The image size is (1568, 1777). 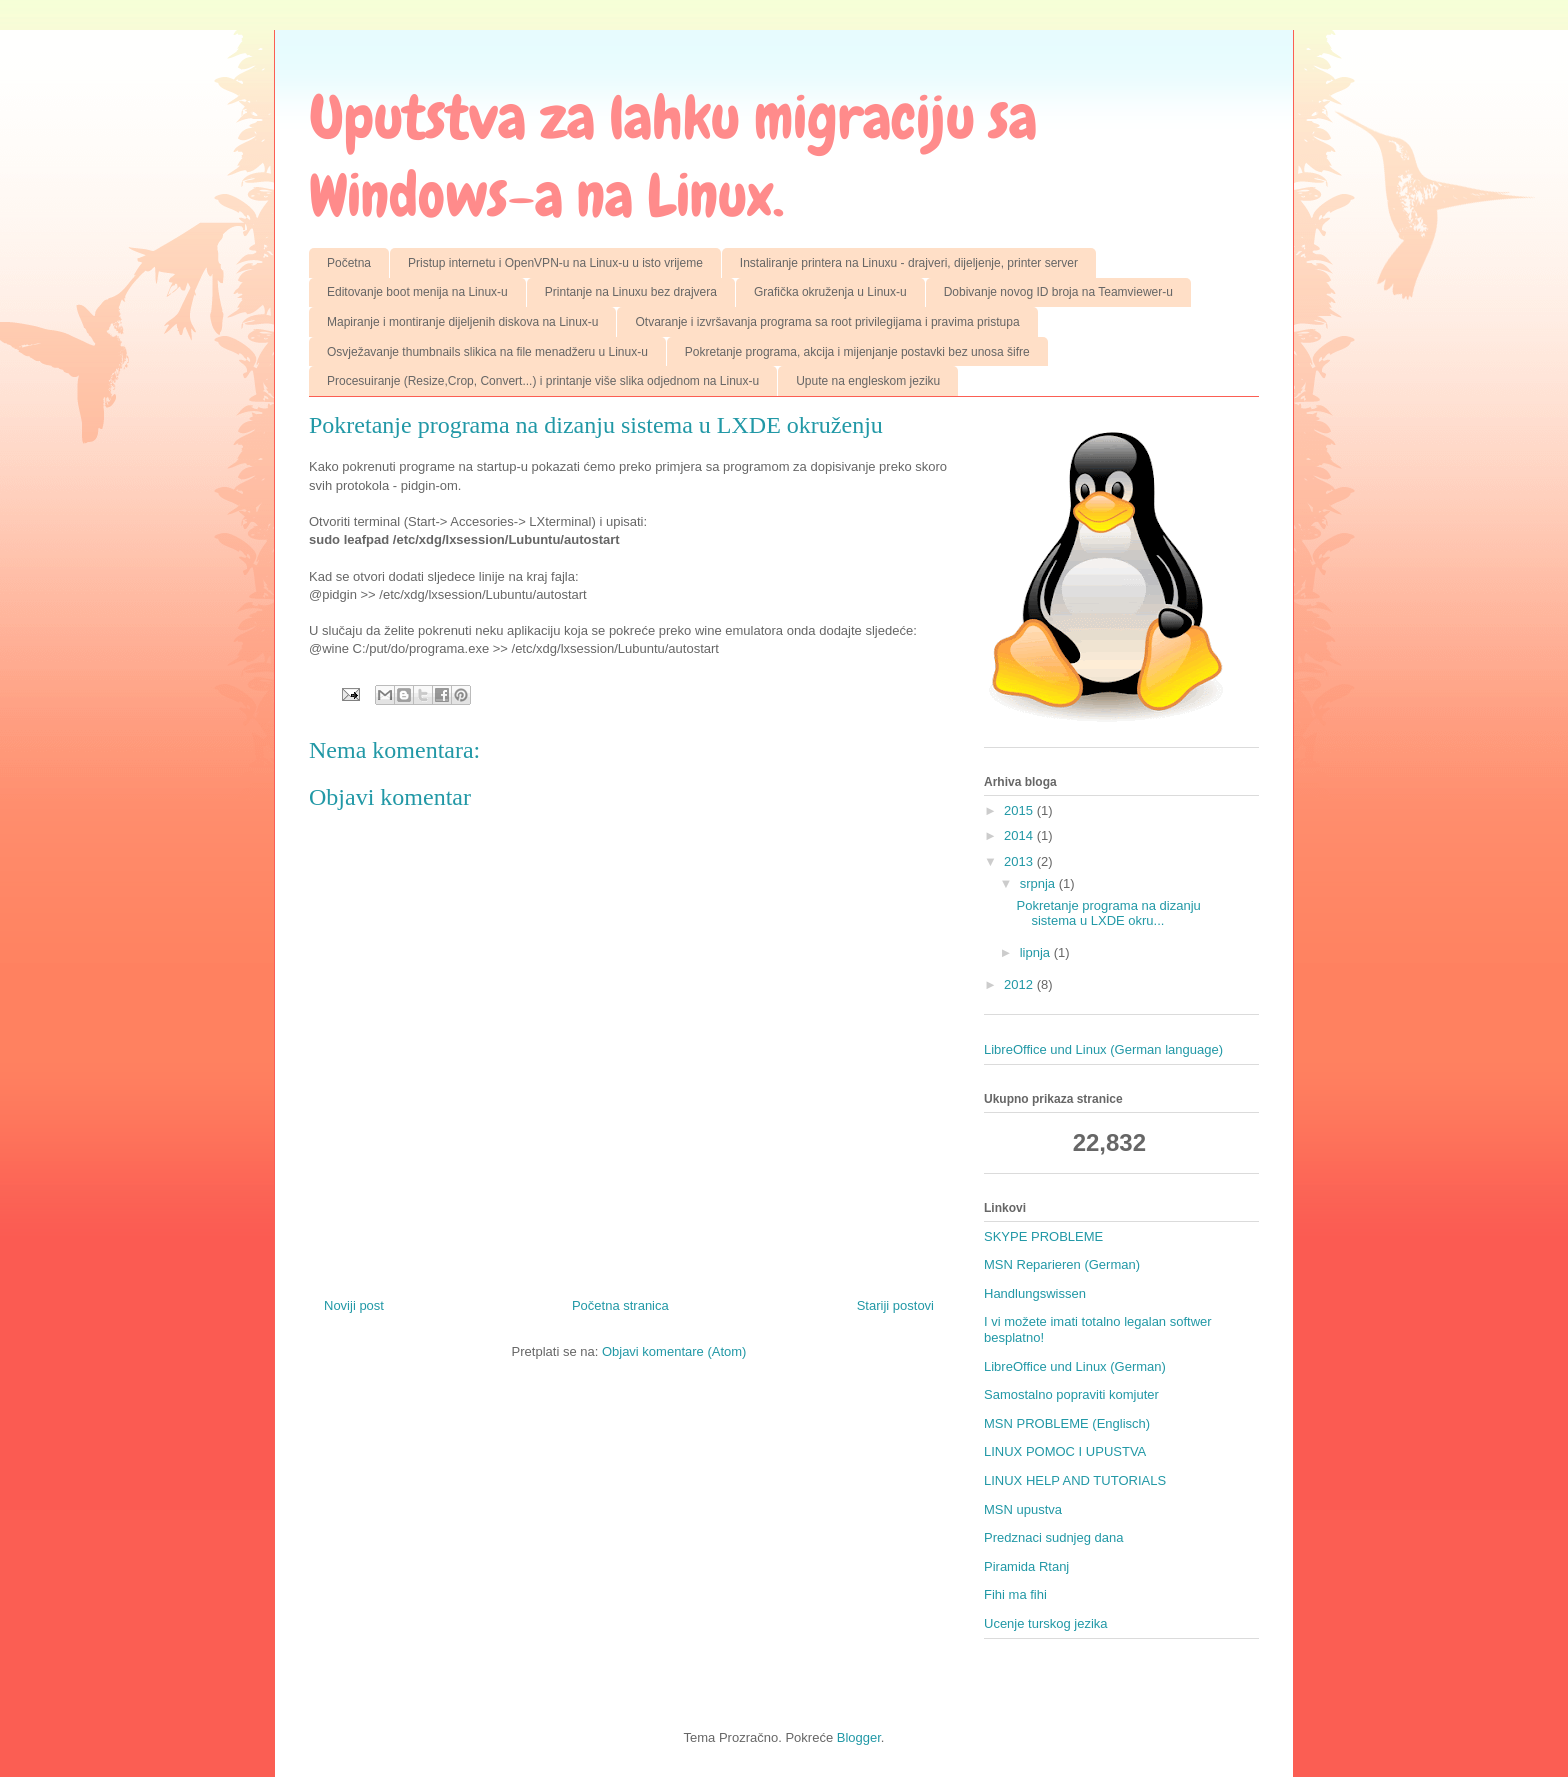 I want to click on SKYPE PROBLEME, so click(x=1043, y=1236).